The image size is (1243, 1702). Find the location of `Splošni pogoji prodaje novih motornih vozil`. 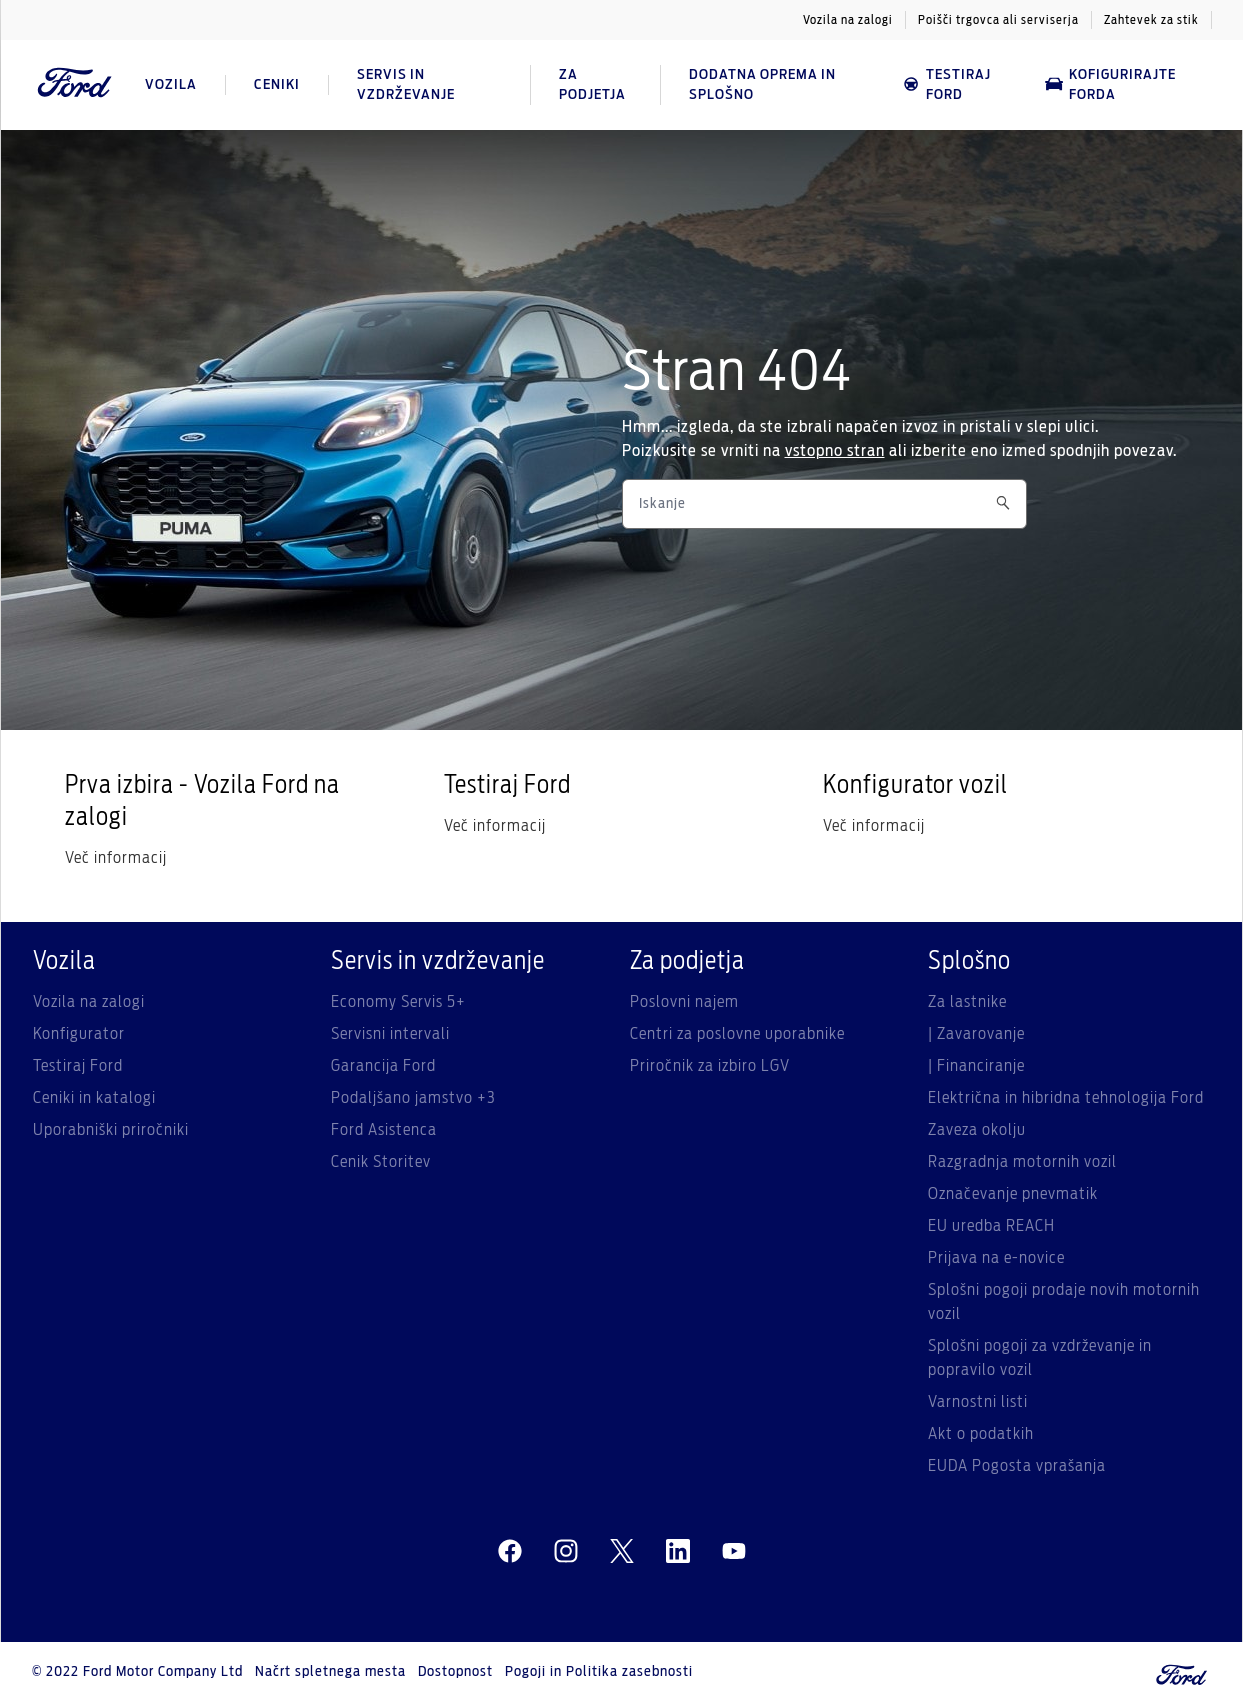

Splošni pogoji prodaje novih motornih vozil is located at coordinates (1064, 1302).